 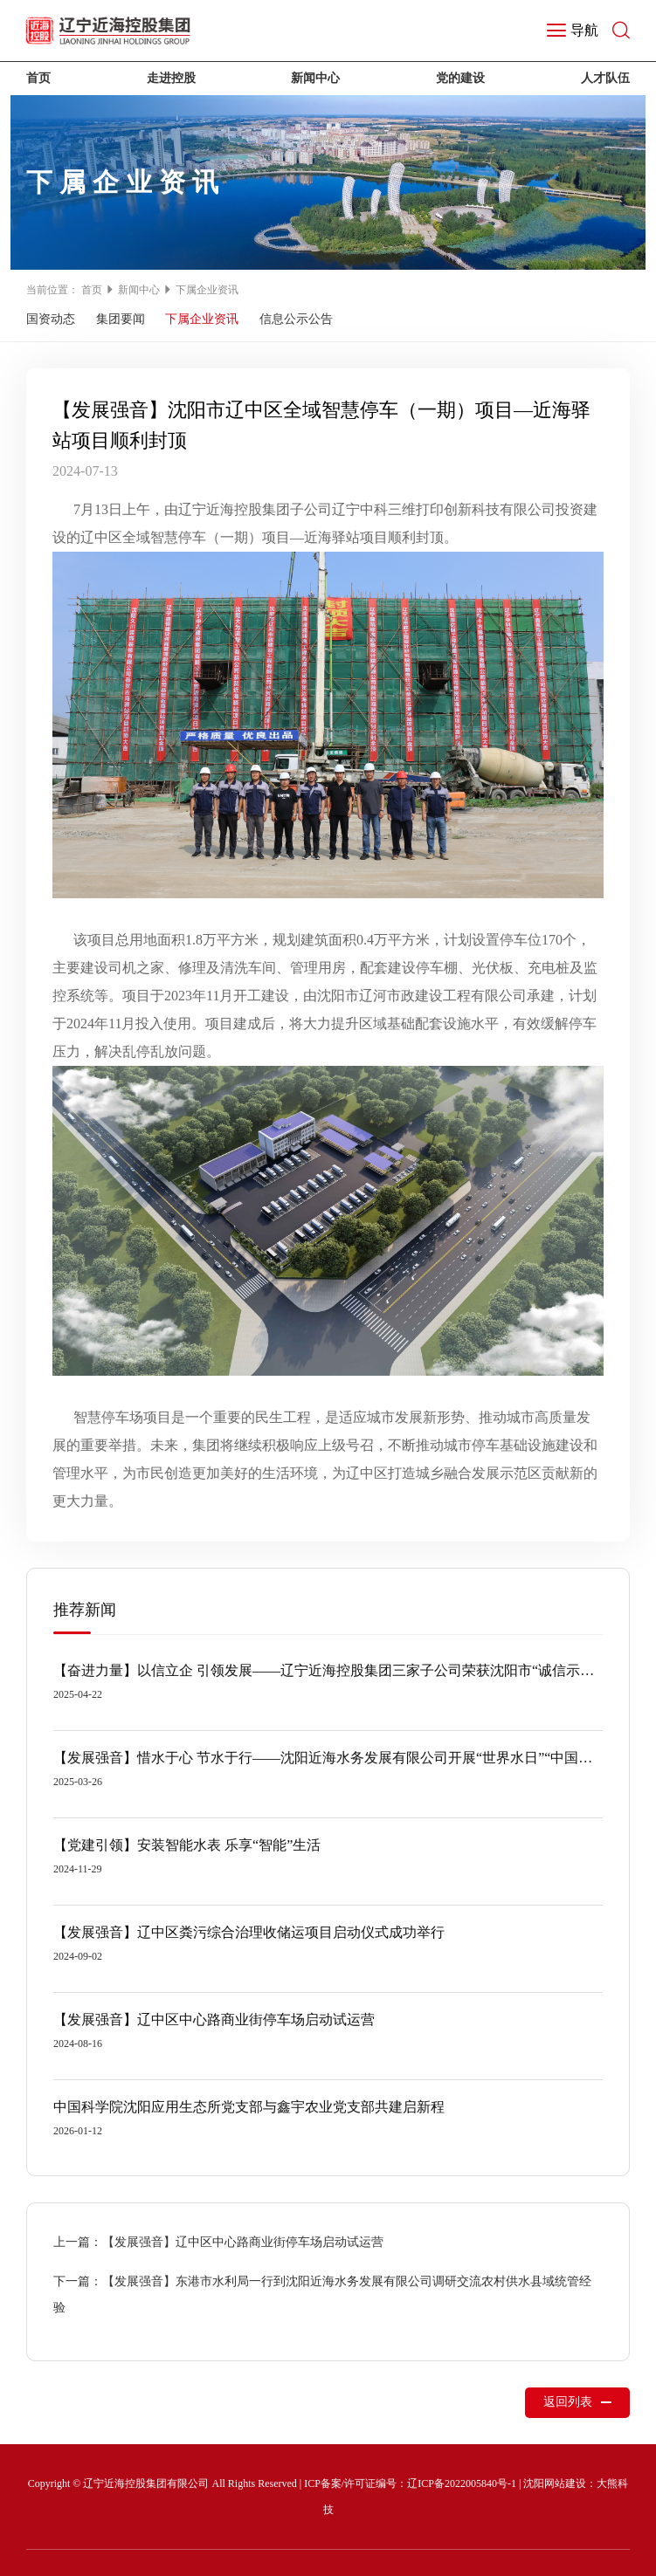 I want to click on 沈阳网站建设, so click(x=554, y=2483).